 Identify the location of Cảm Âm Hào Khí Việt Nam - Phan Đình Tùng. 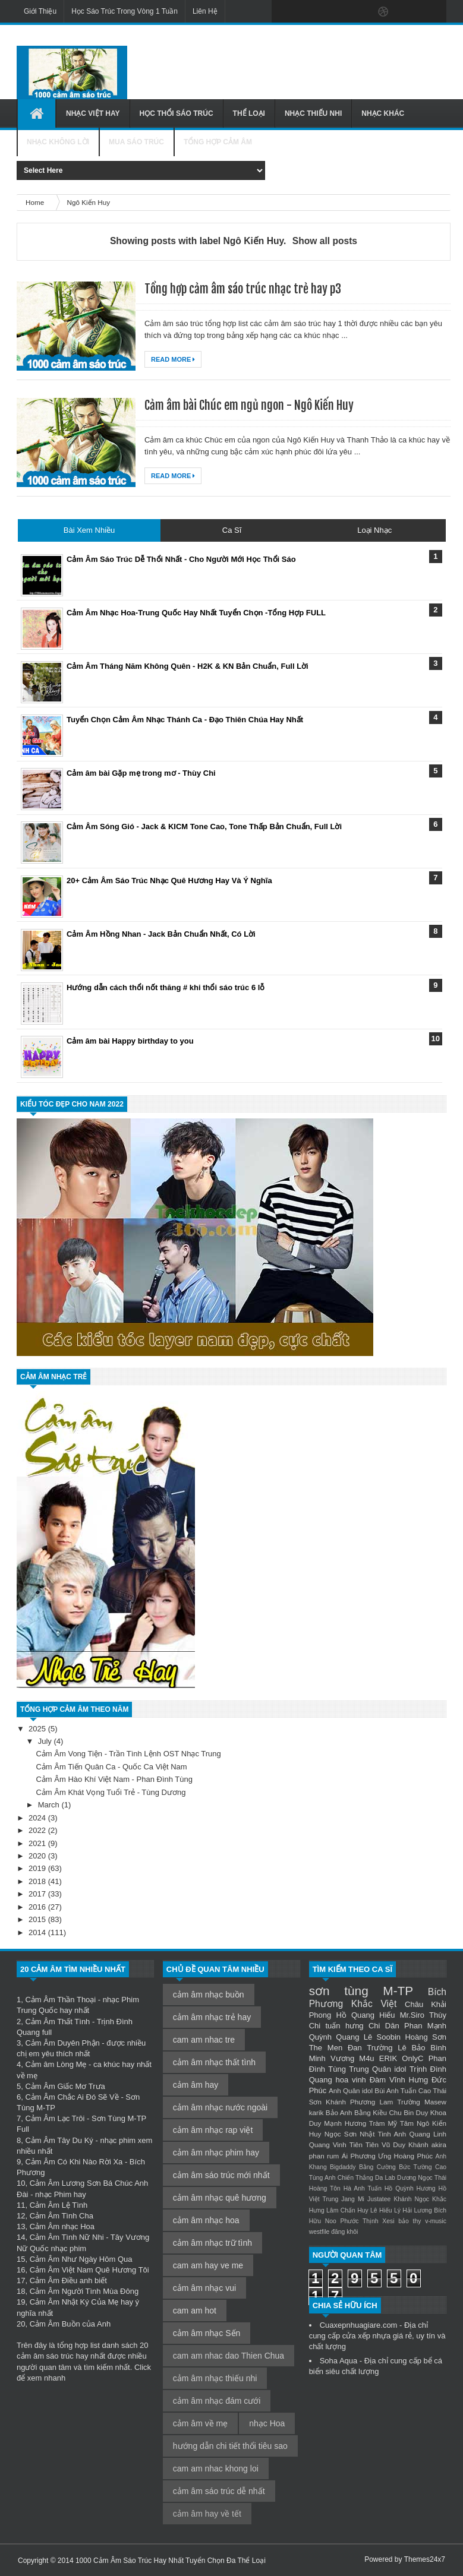
(114, 1779).